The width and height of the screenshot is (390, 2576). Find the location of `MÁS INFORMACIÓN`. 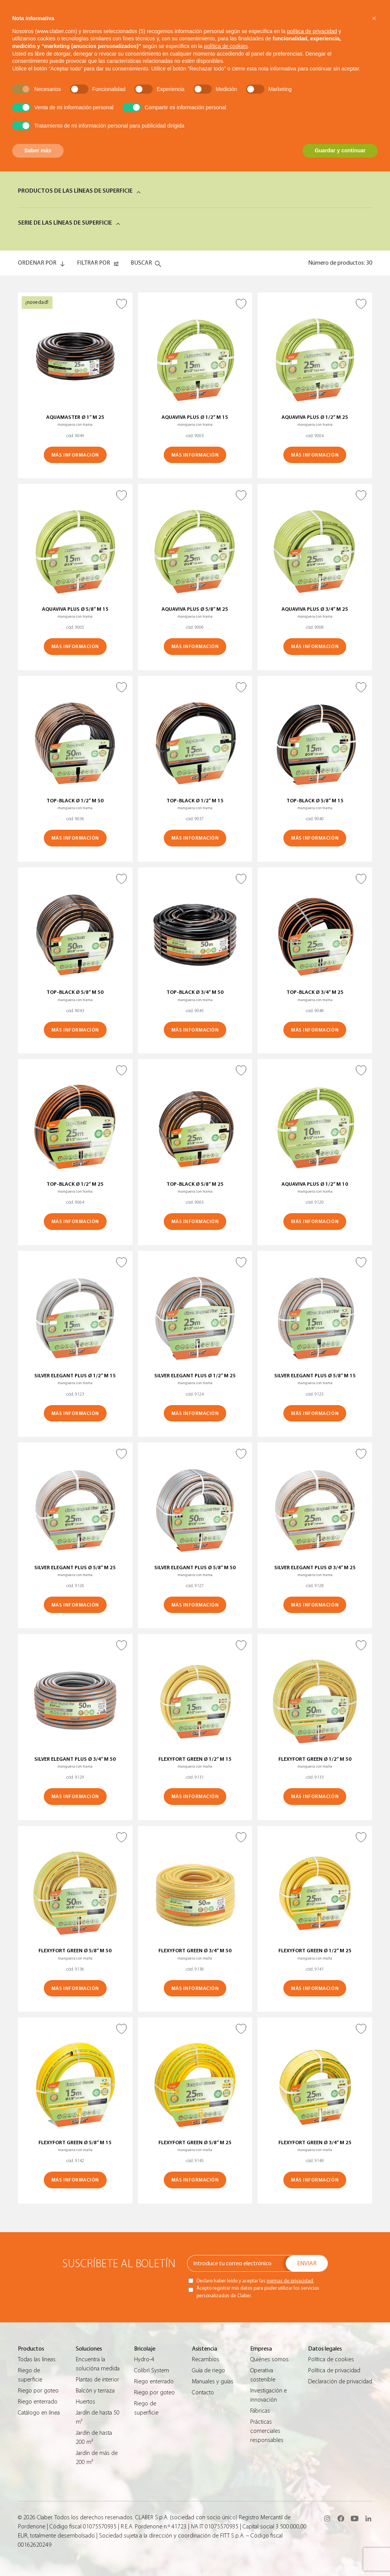

MÁS INFORMACIÓN is located at coordinates (75, 455).